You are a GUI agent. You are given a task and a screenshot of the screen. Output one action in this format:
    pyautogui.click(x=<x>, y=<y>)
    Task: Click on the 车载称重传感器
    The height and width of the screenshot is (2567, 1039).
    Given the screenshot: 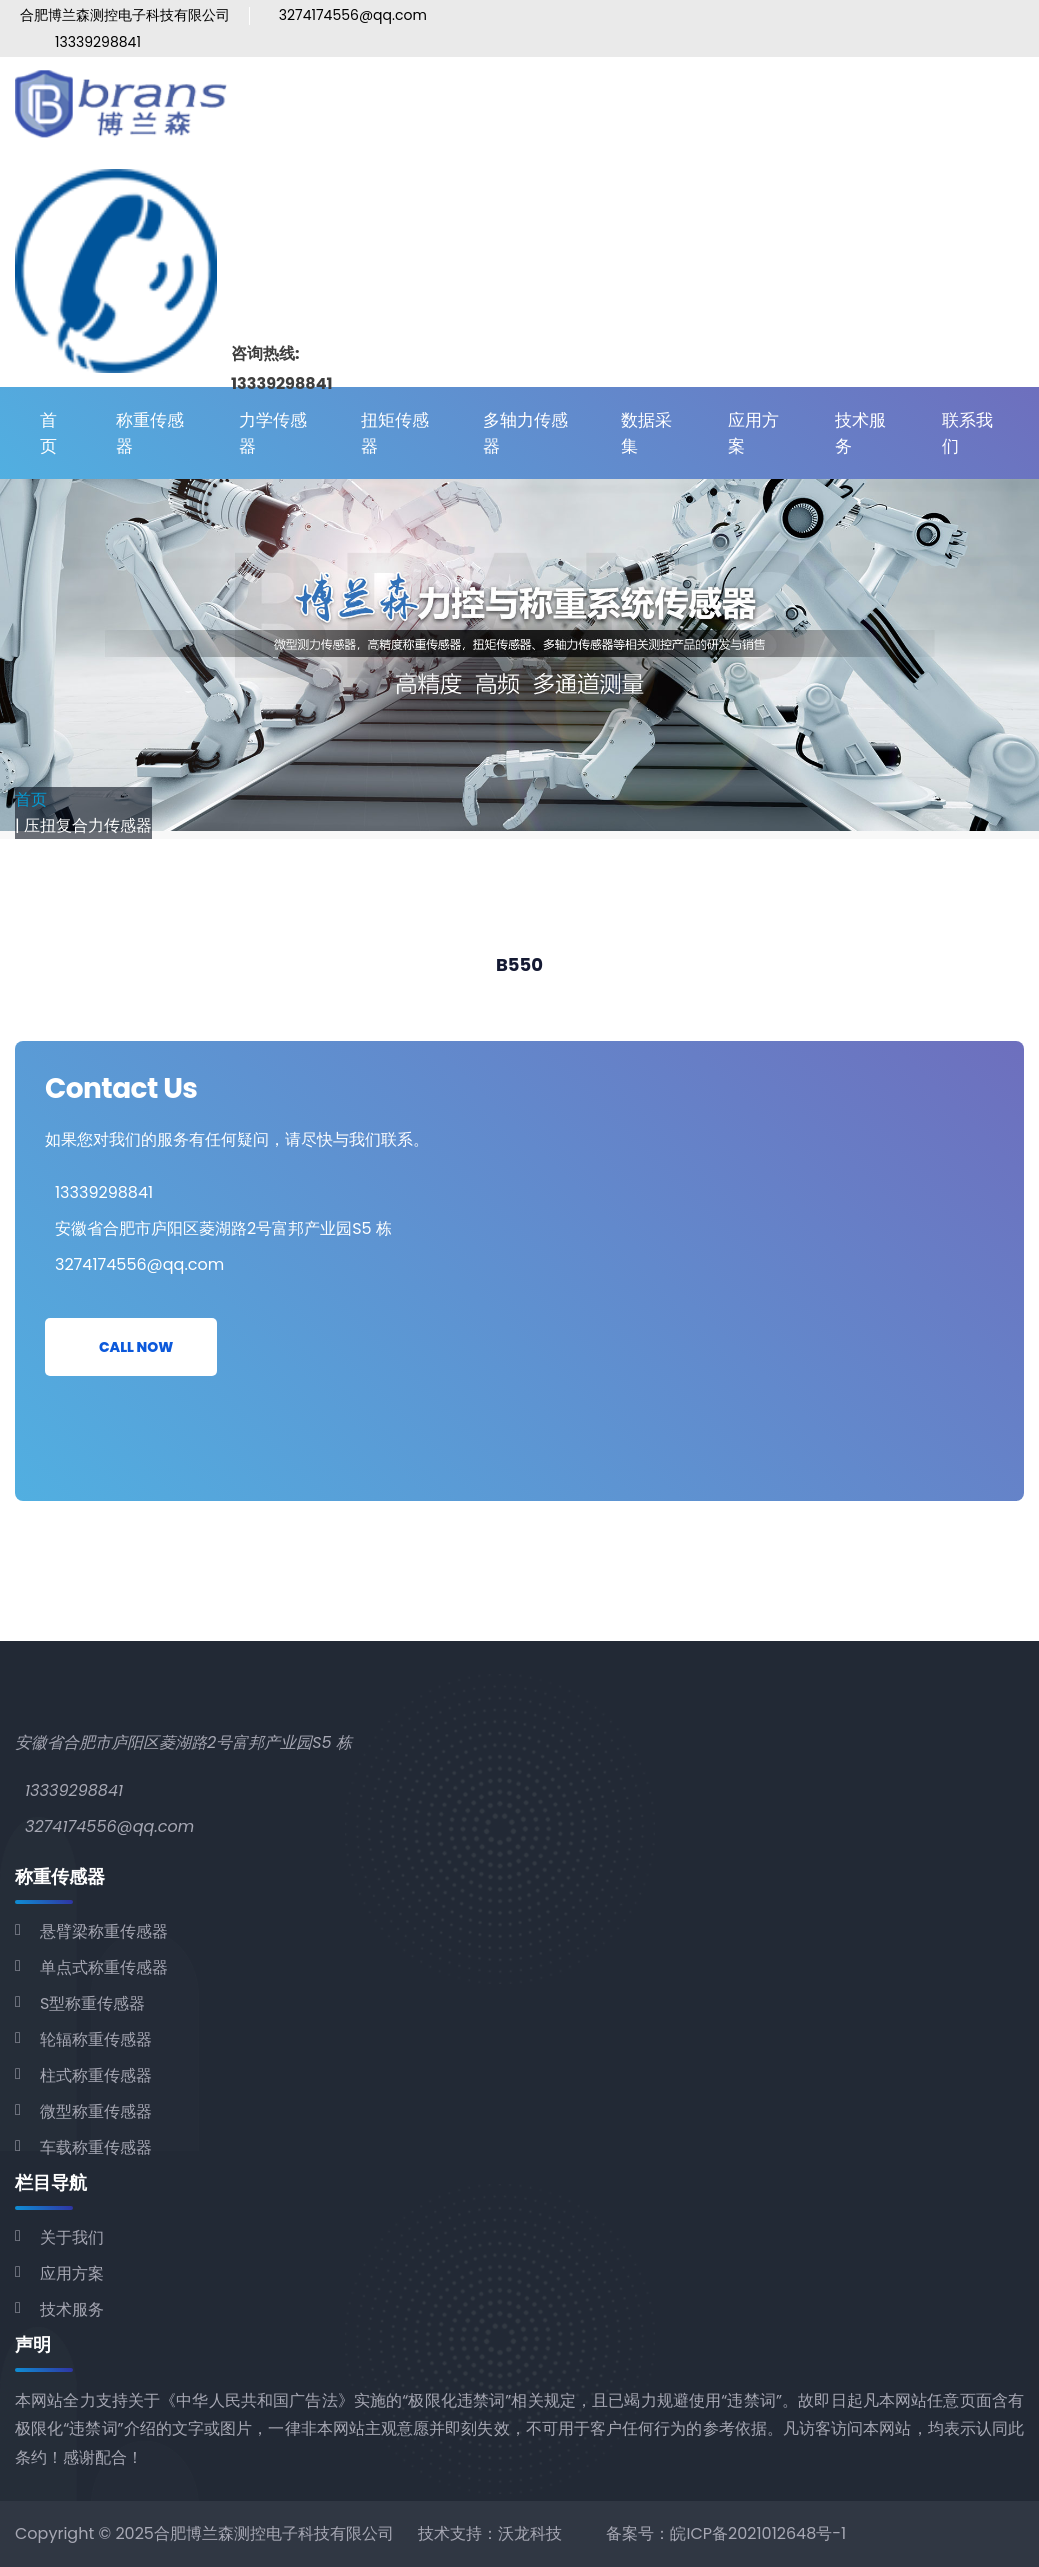 What is the action you would take?
    pyautogui.click(x=96, y=2147)
    